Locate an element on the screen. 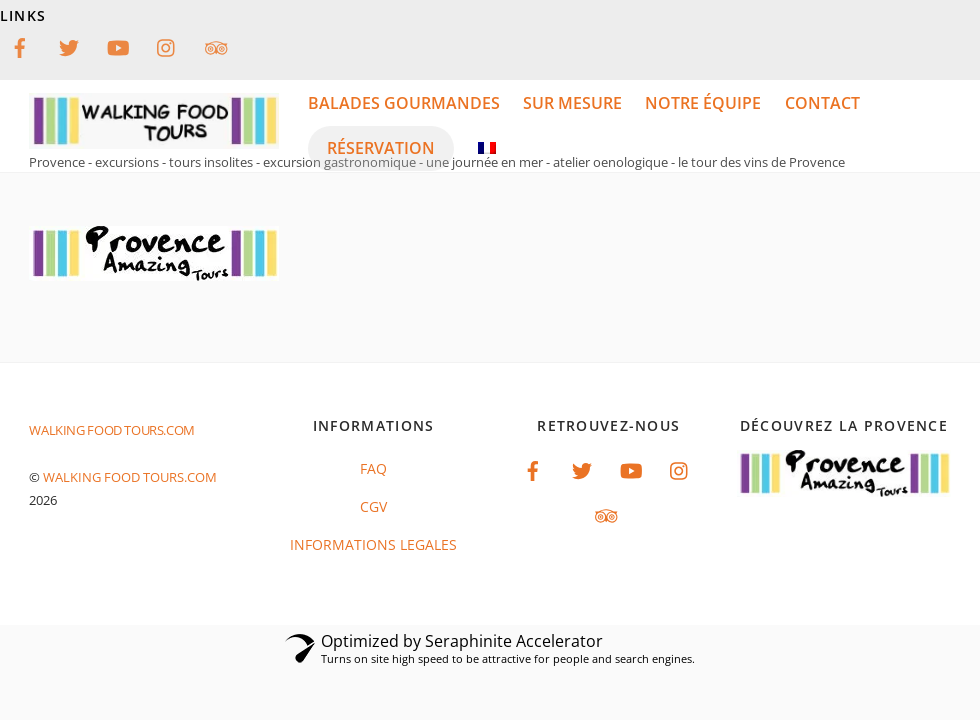  notre équipe is located at coordinates (703, 103).